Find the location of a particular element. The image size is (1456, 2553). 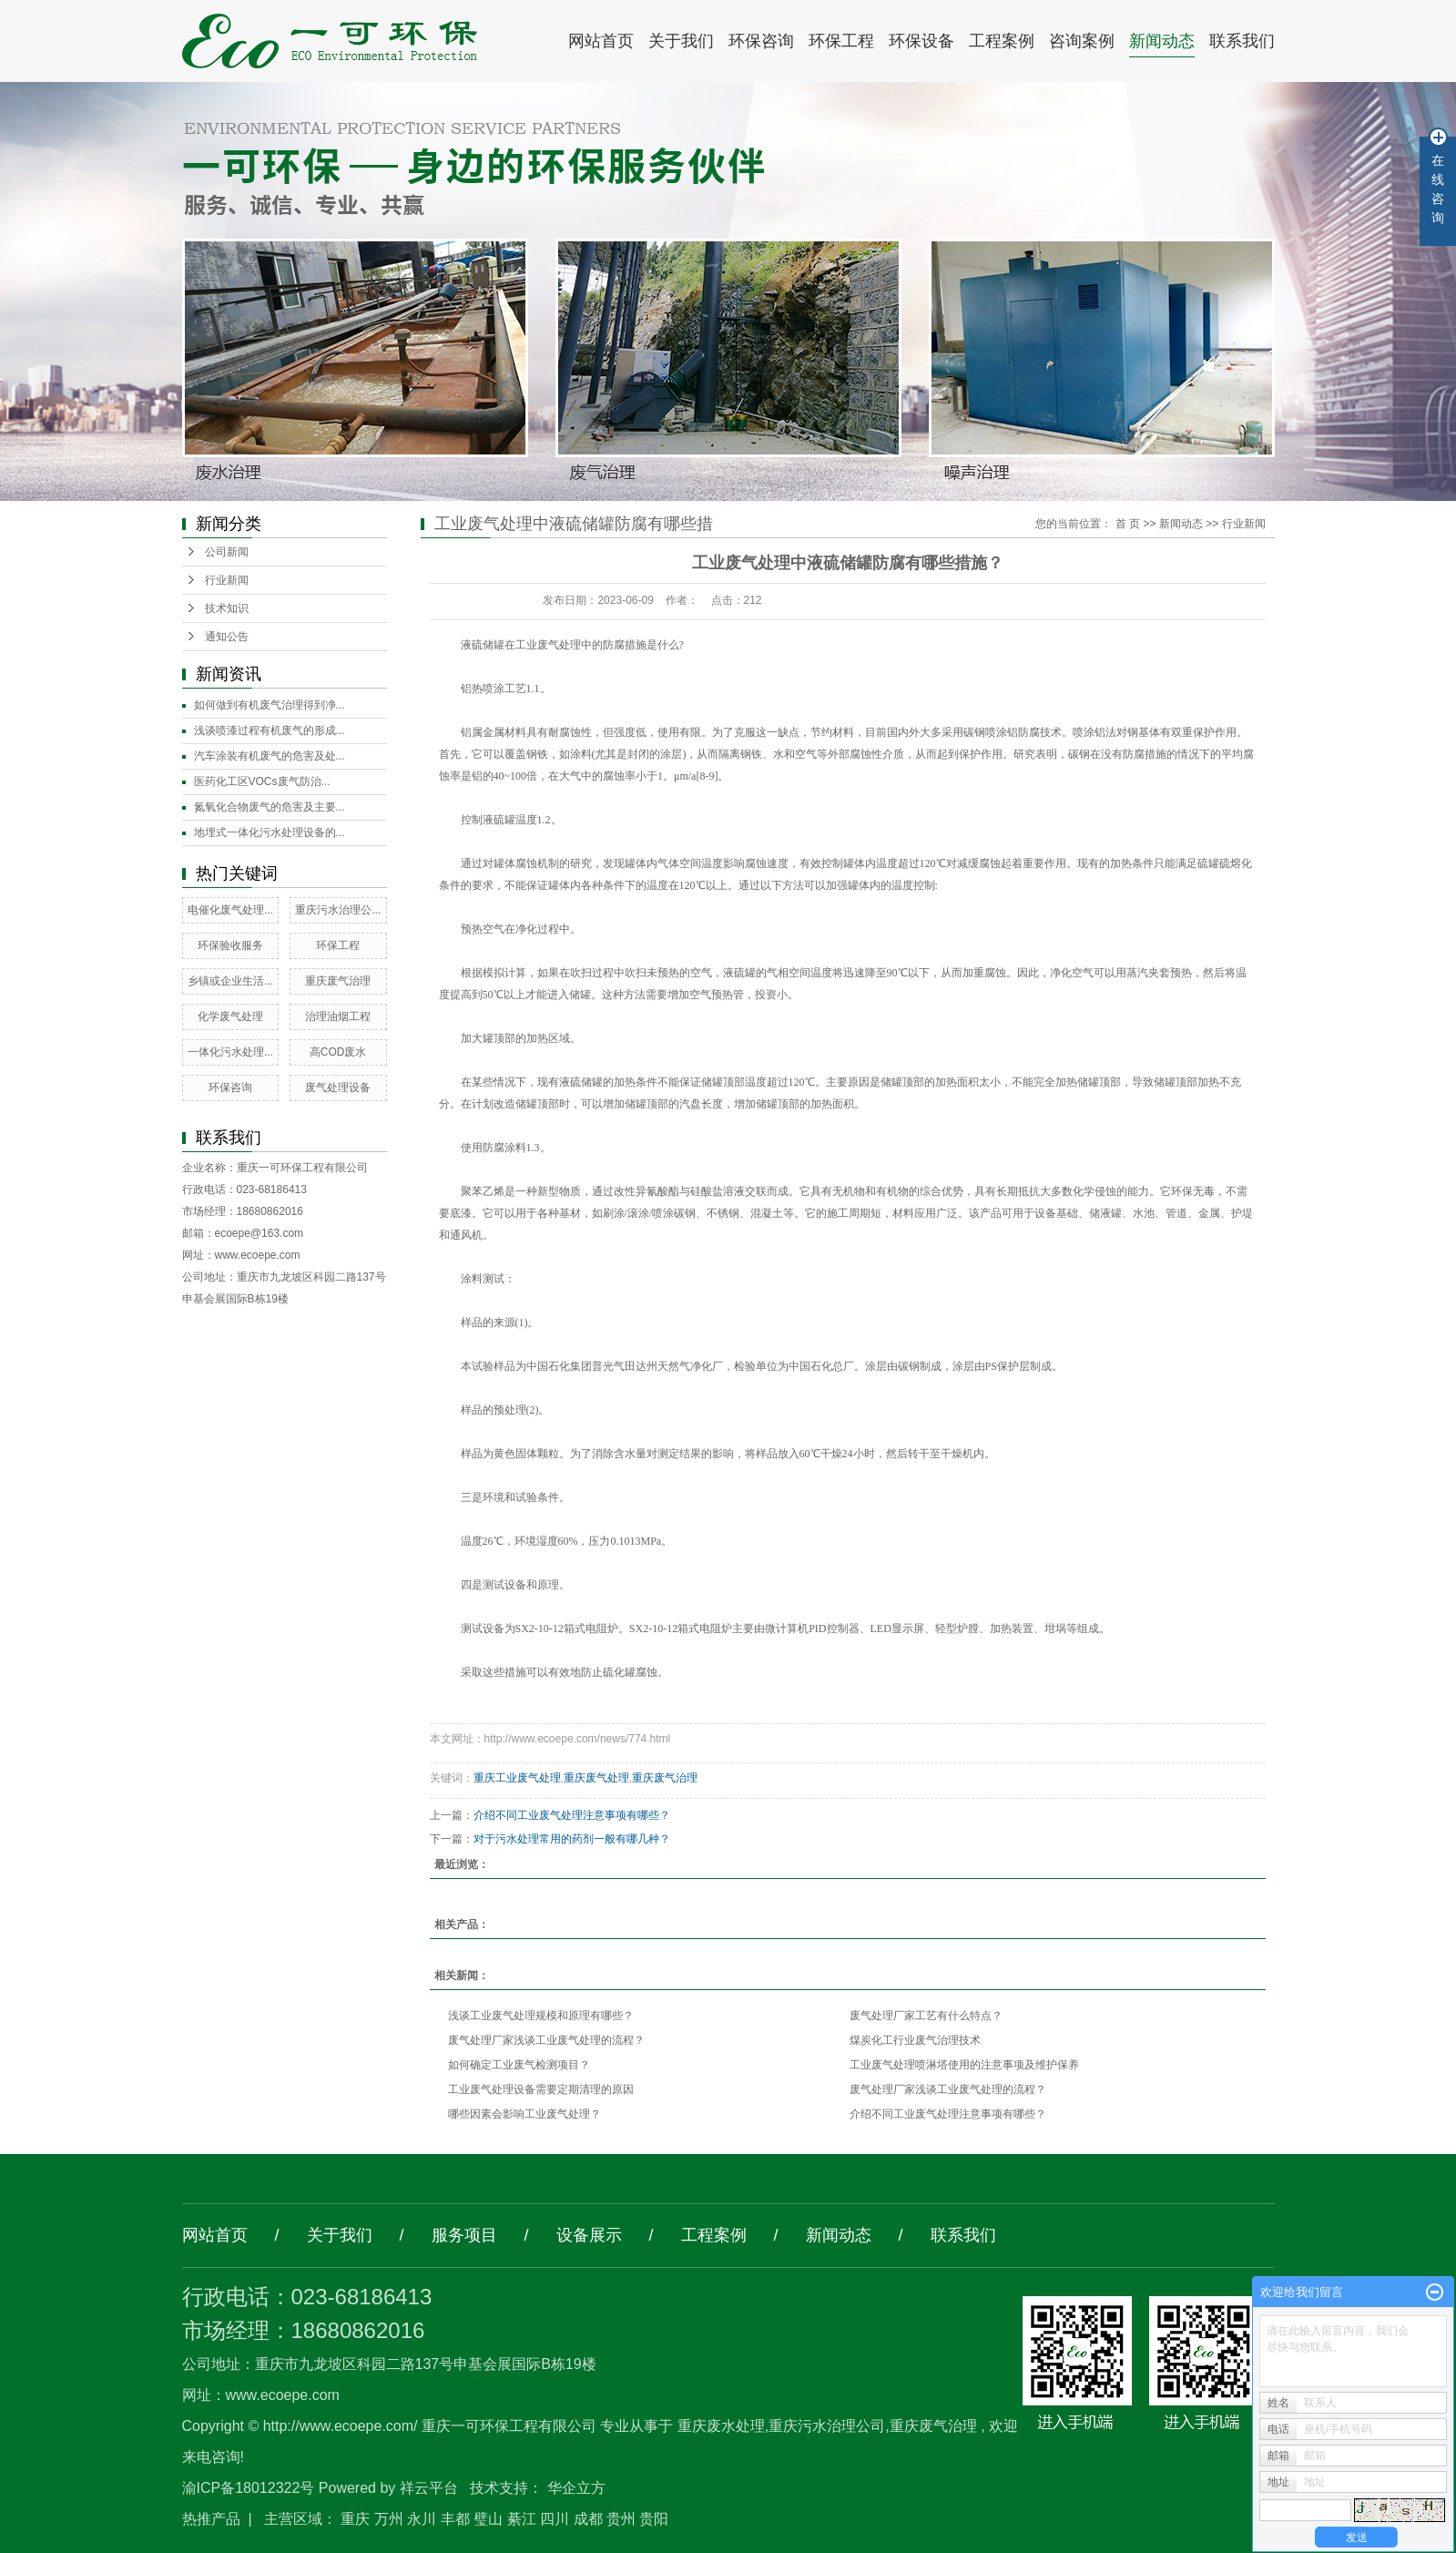

地埋式一体化污水处理设备的... is located at coordinates (269, 832).